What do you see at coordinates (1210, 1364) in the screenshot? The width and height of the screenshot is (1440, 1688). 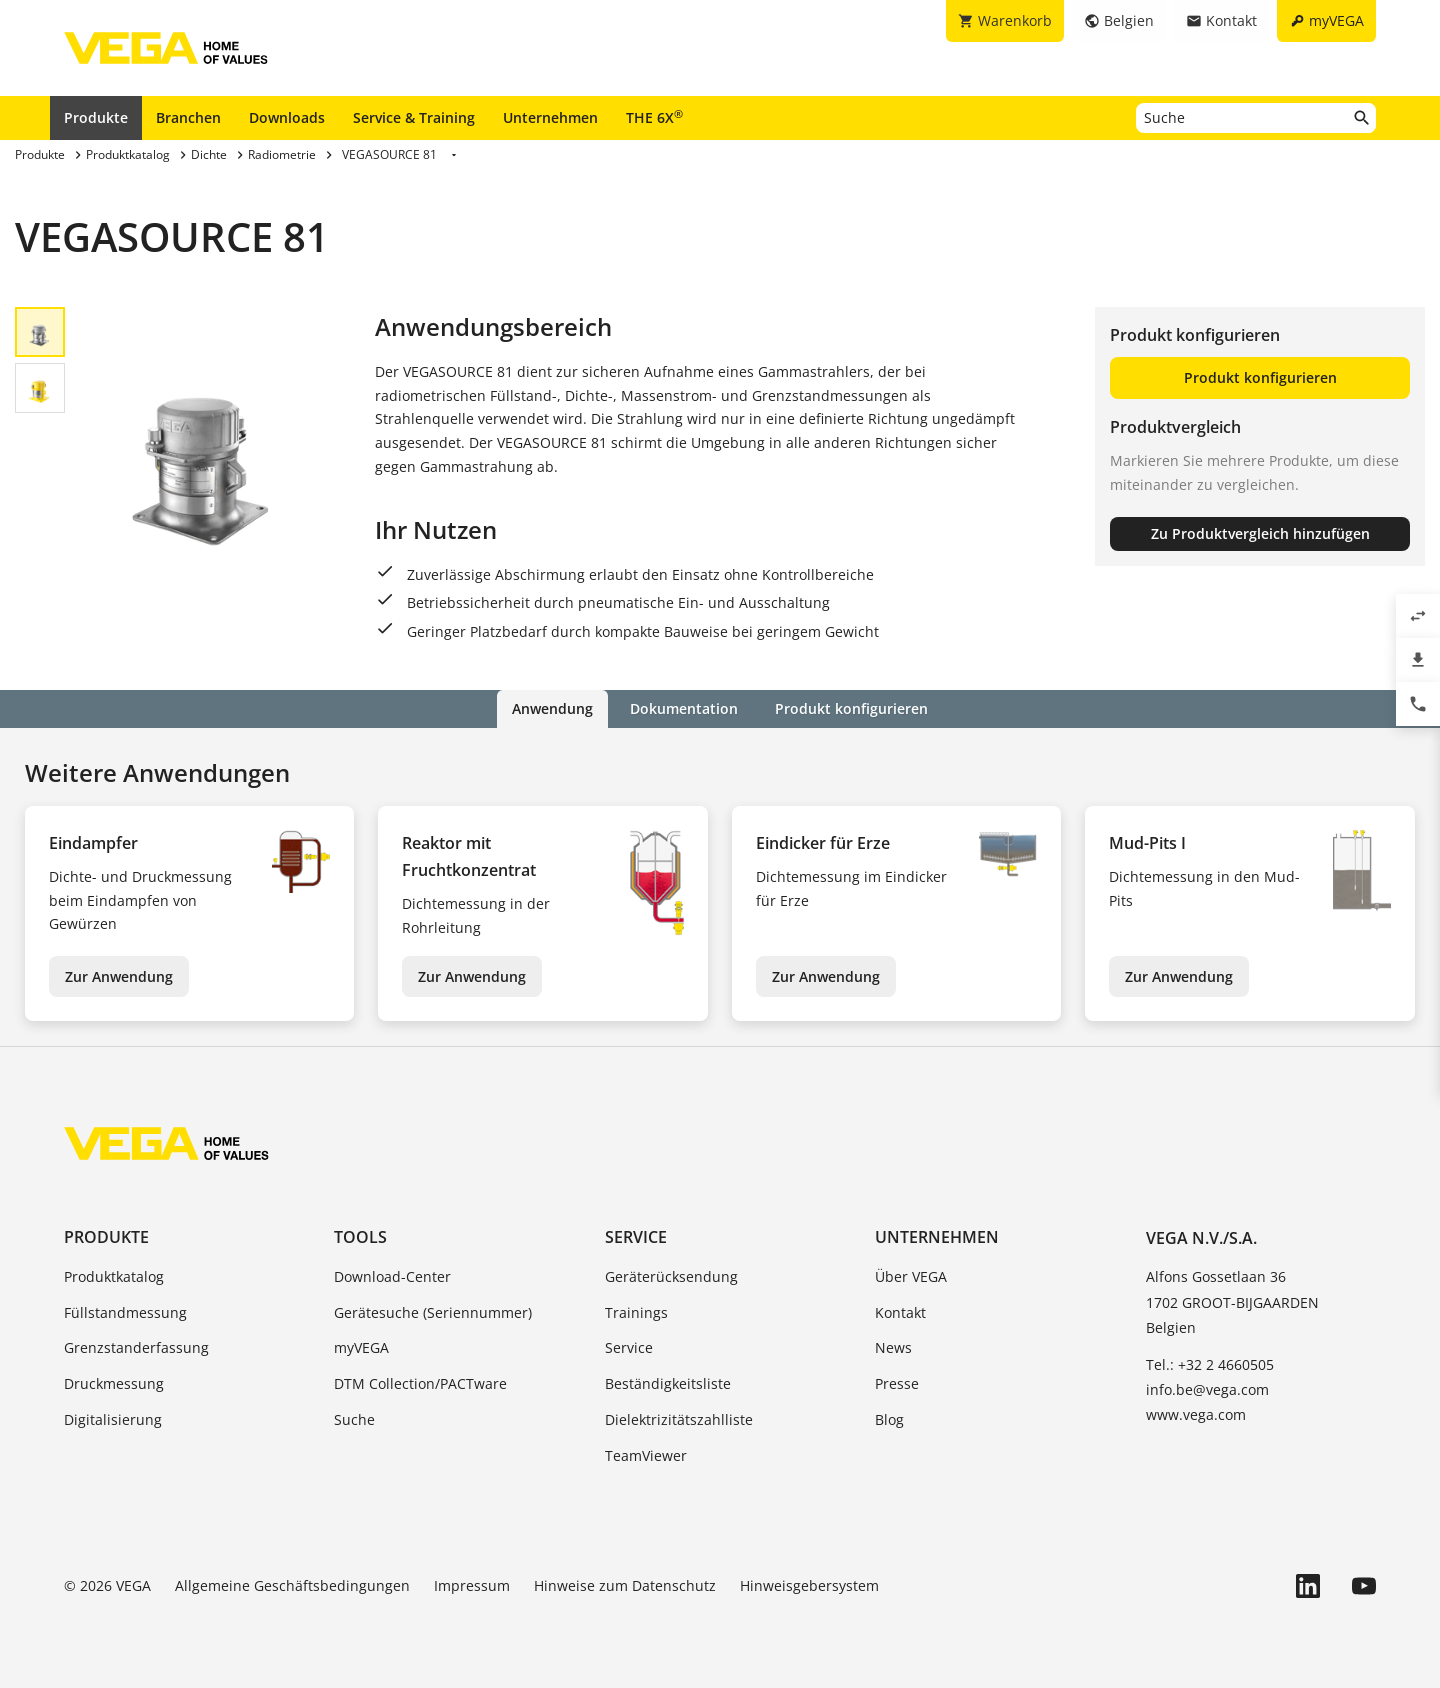 I see `Tel.: +32 2 4660505` at bounding box center [1210, 1364].